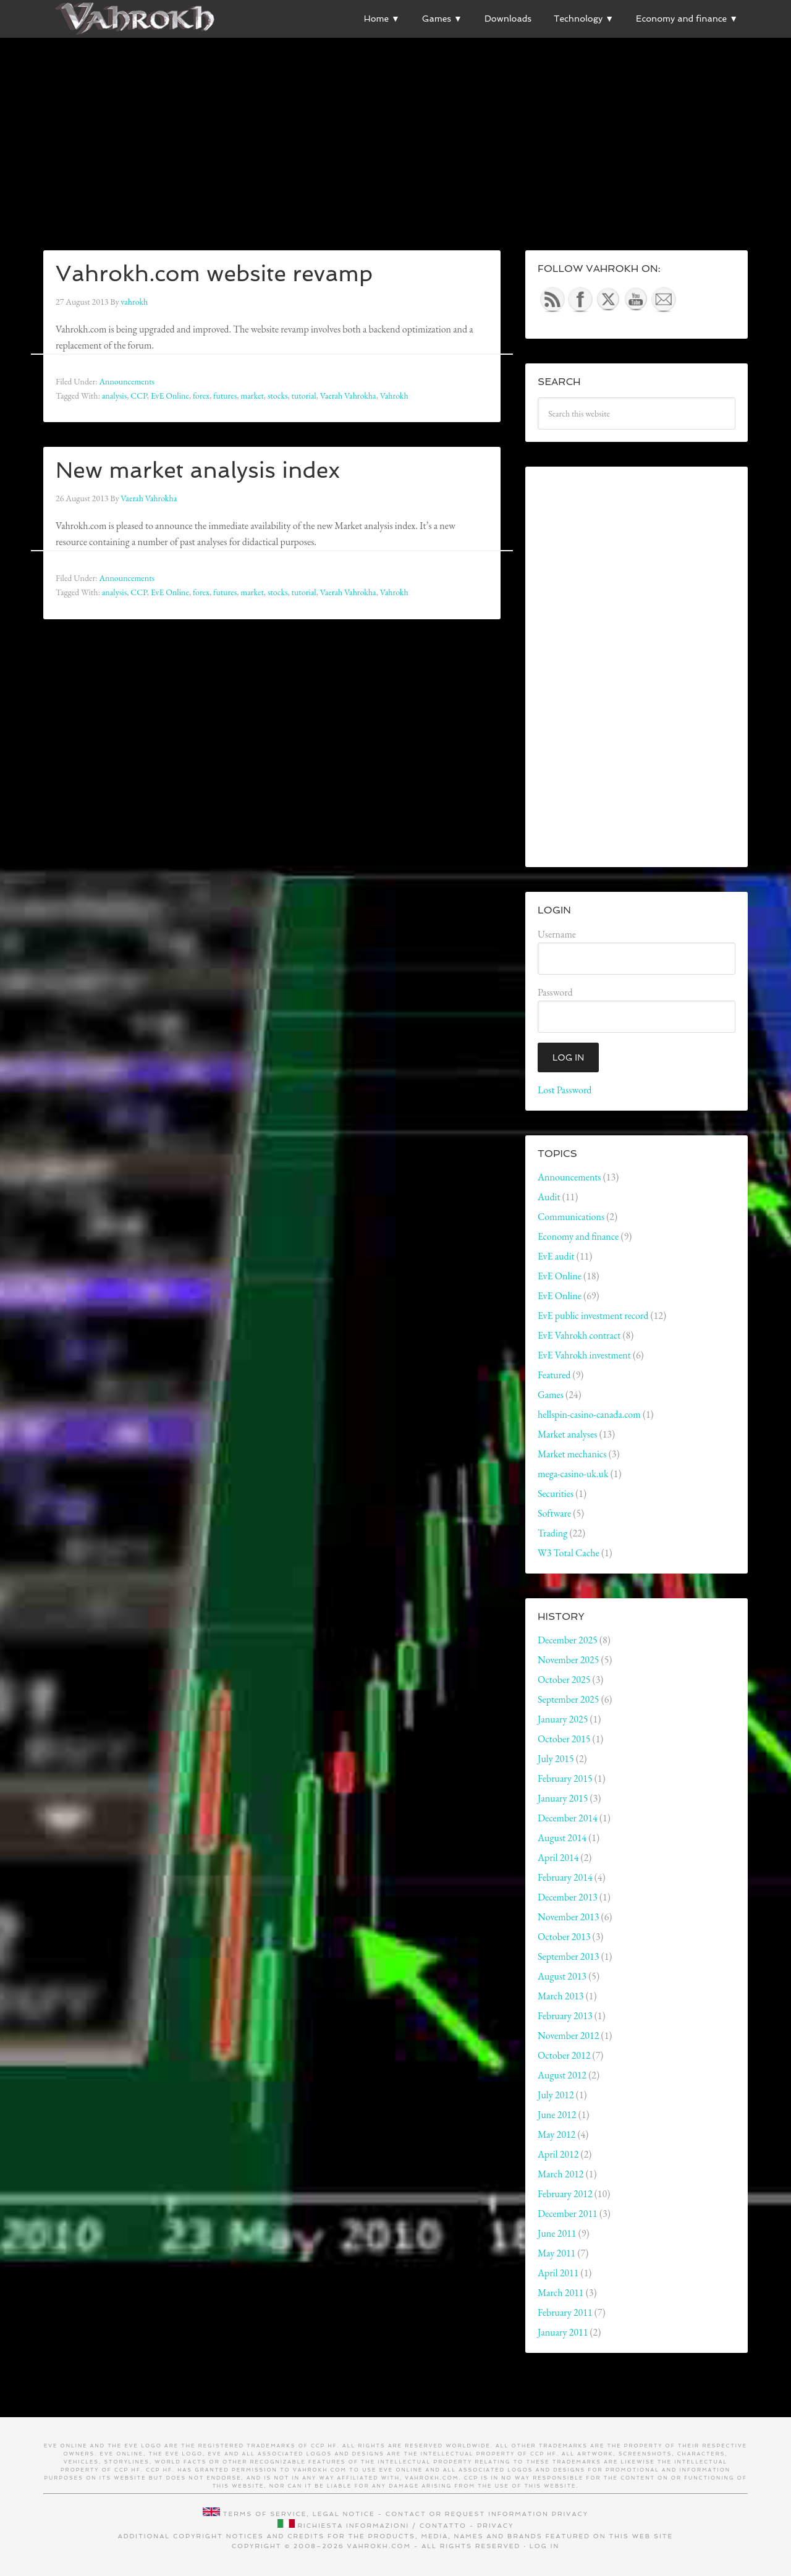 This screenshot has height=2576, width=791. Describe the element at coordinates (214, 273) in the screenshot. I see `Vahrokh.com website revamp` at that location.